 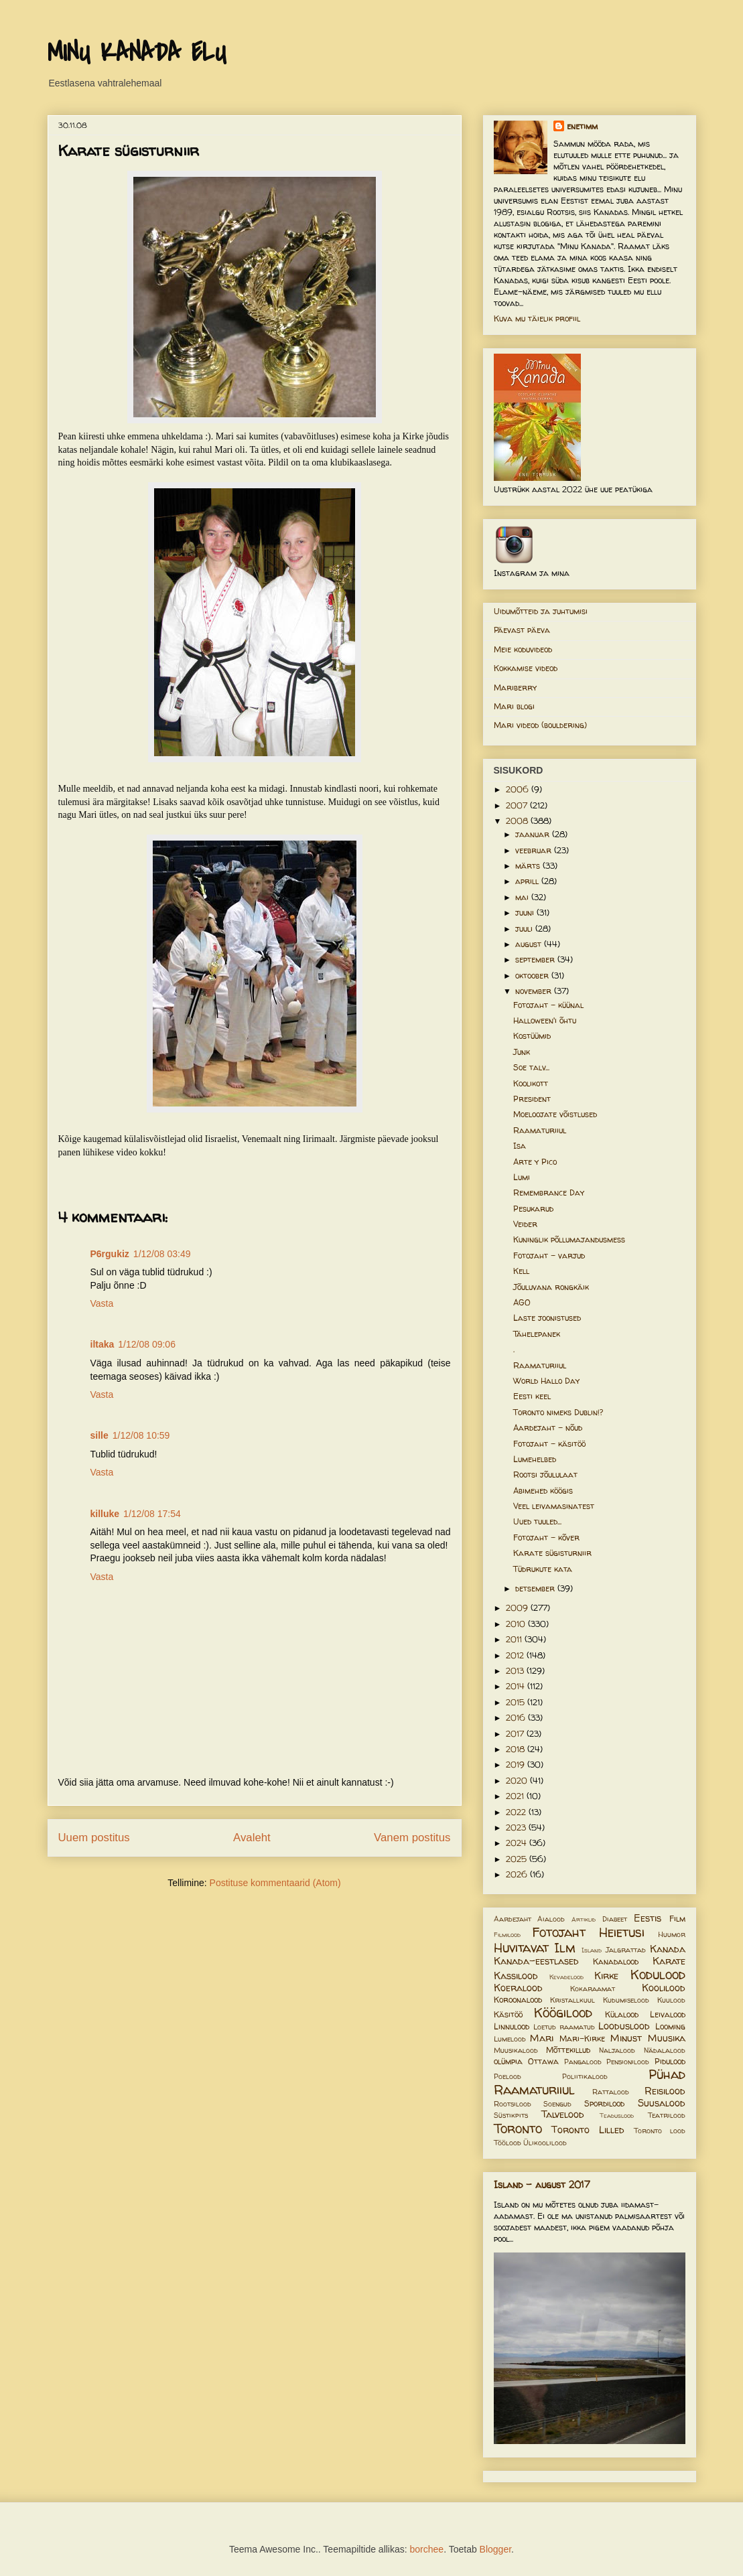 I want to click on Töölood, so click(x=507, y=2142).